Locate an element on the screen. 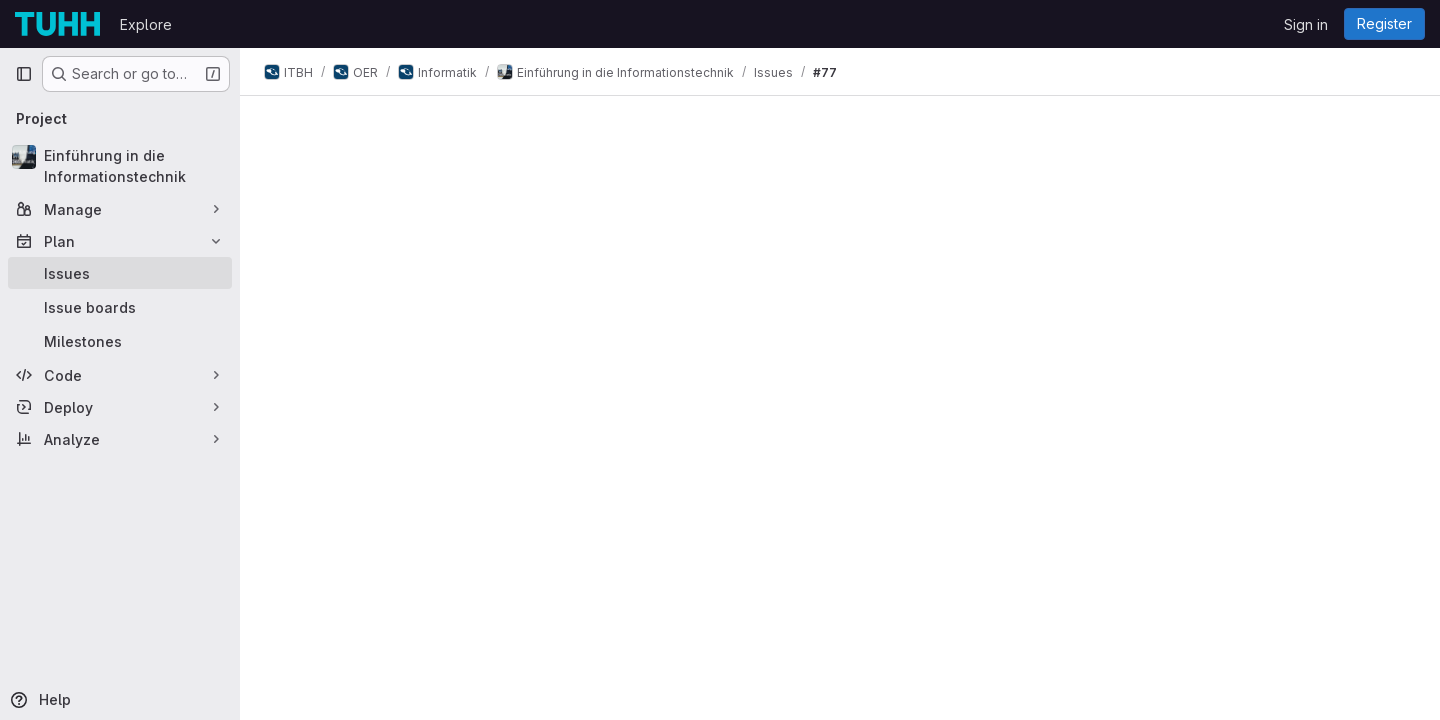 Image resolution: width=1440 pixels, height=720 pixels. Explore is located at coordinates (146, 24).